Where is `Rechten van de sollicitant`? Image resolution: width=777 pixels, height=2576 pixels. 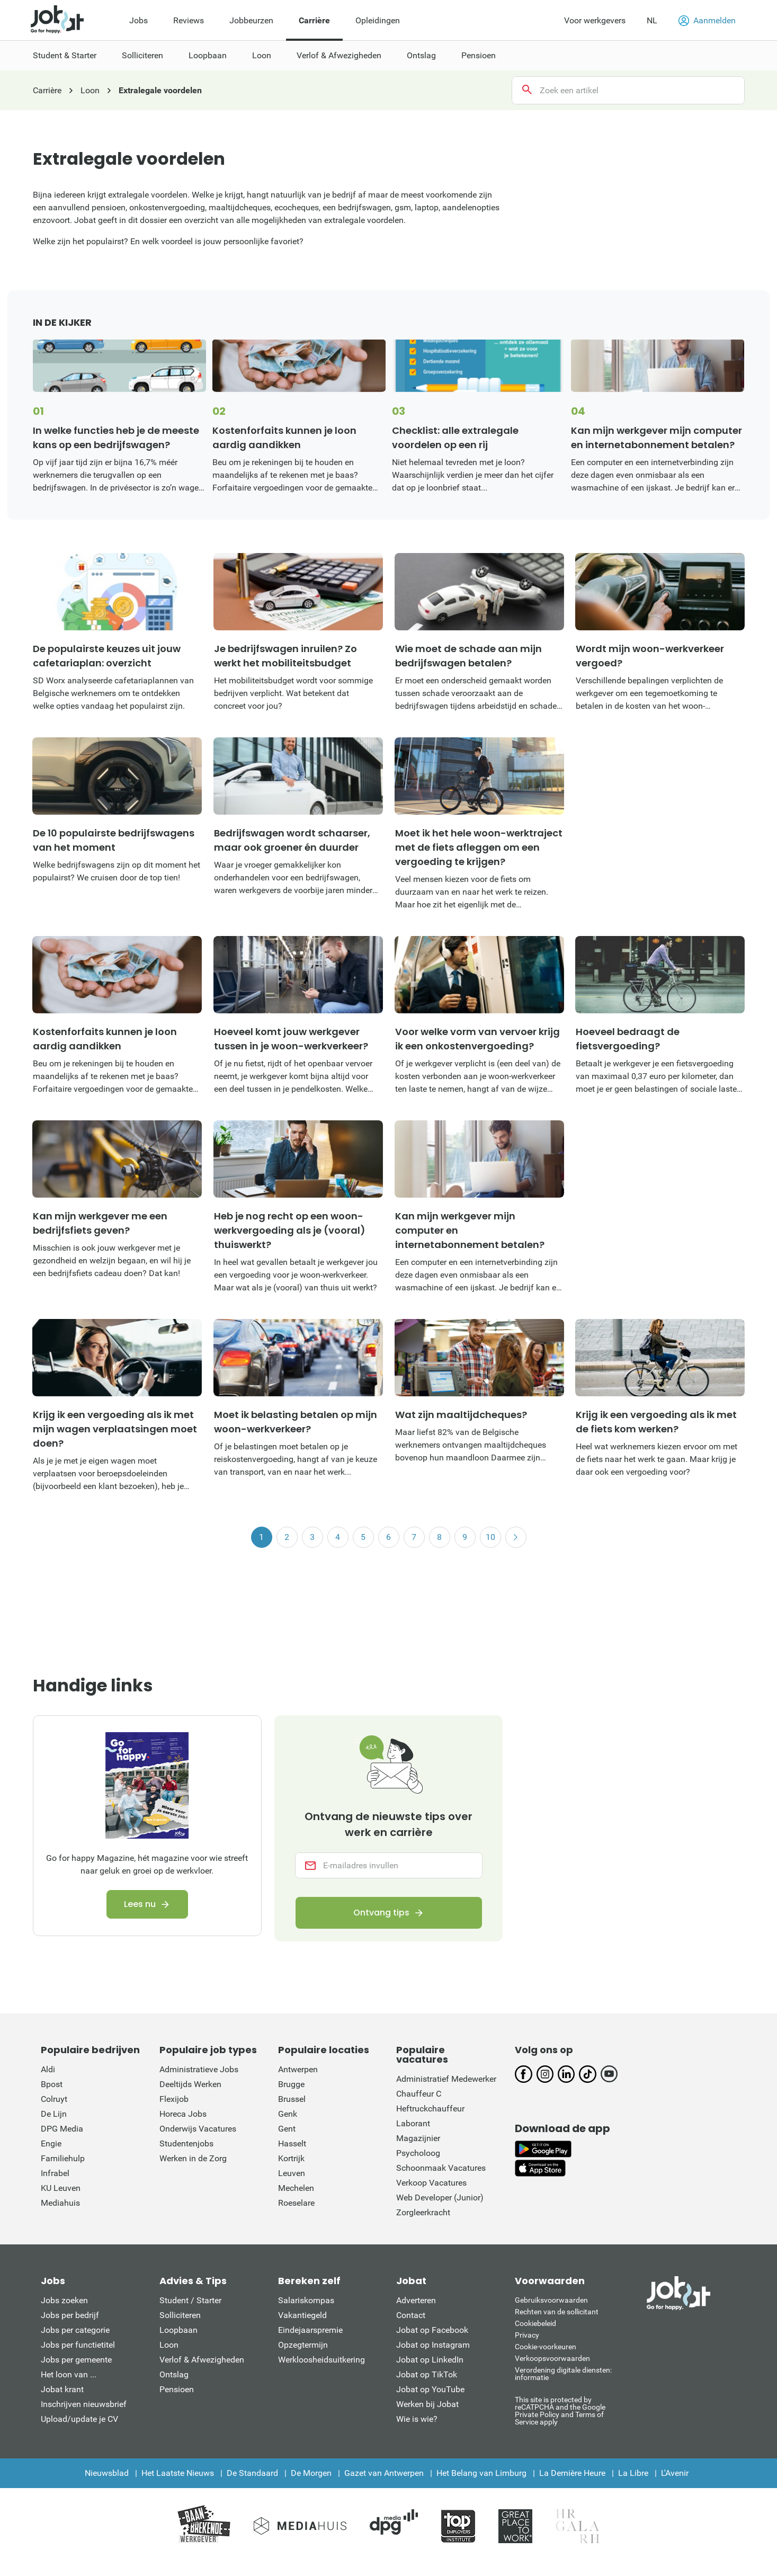
Rechten van de sollicitant is located at coordinates (557, 2311).